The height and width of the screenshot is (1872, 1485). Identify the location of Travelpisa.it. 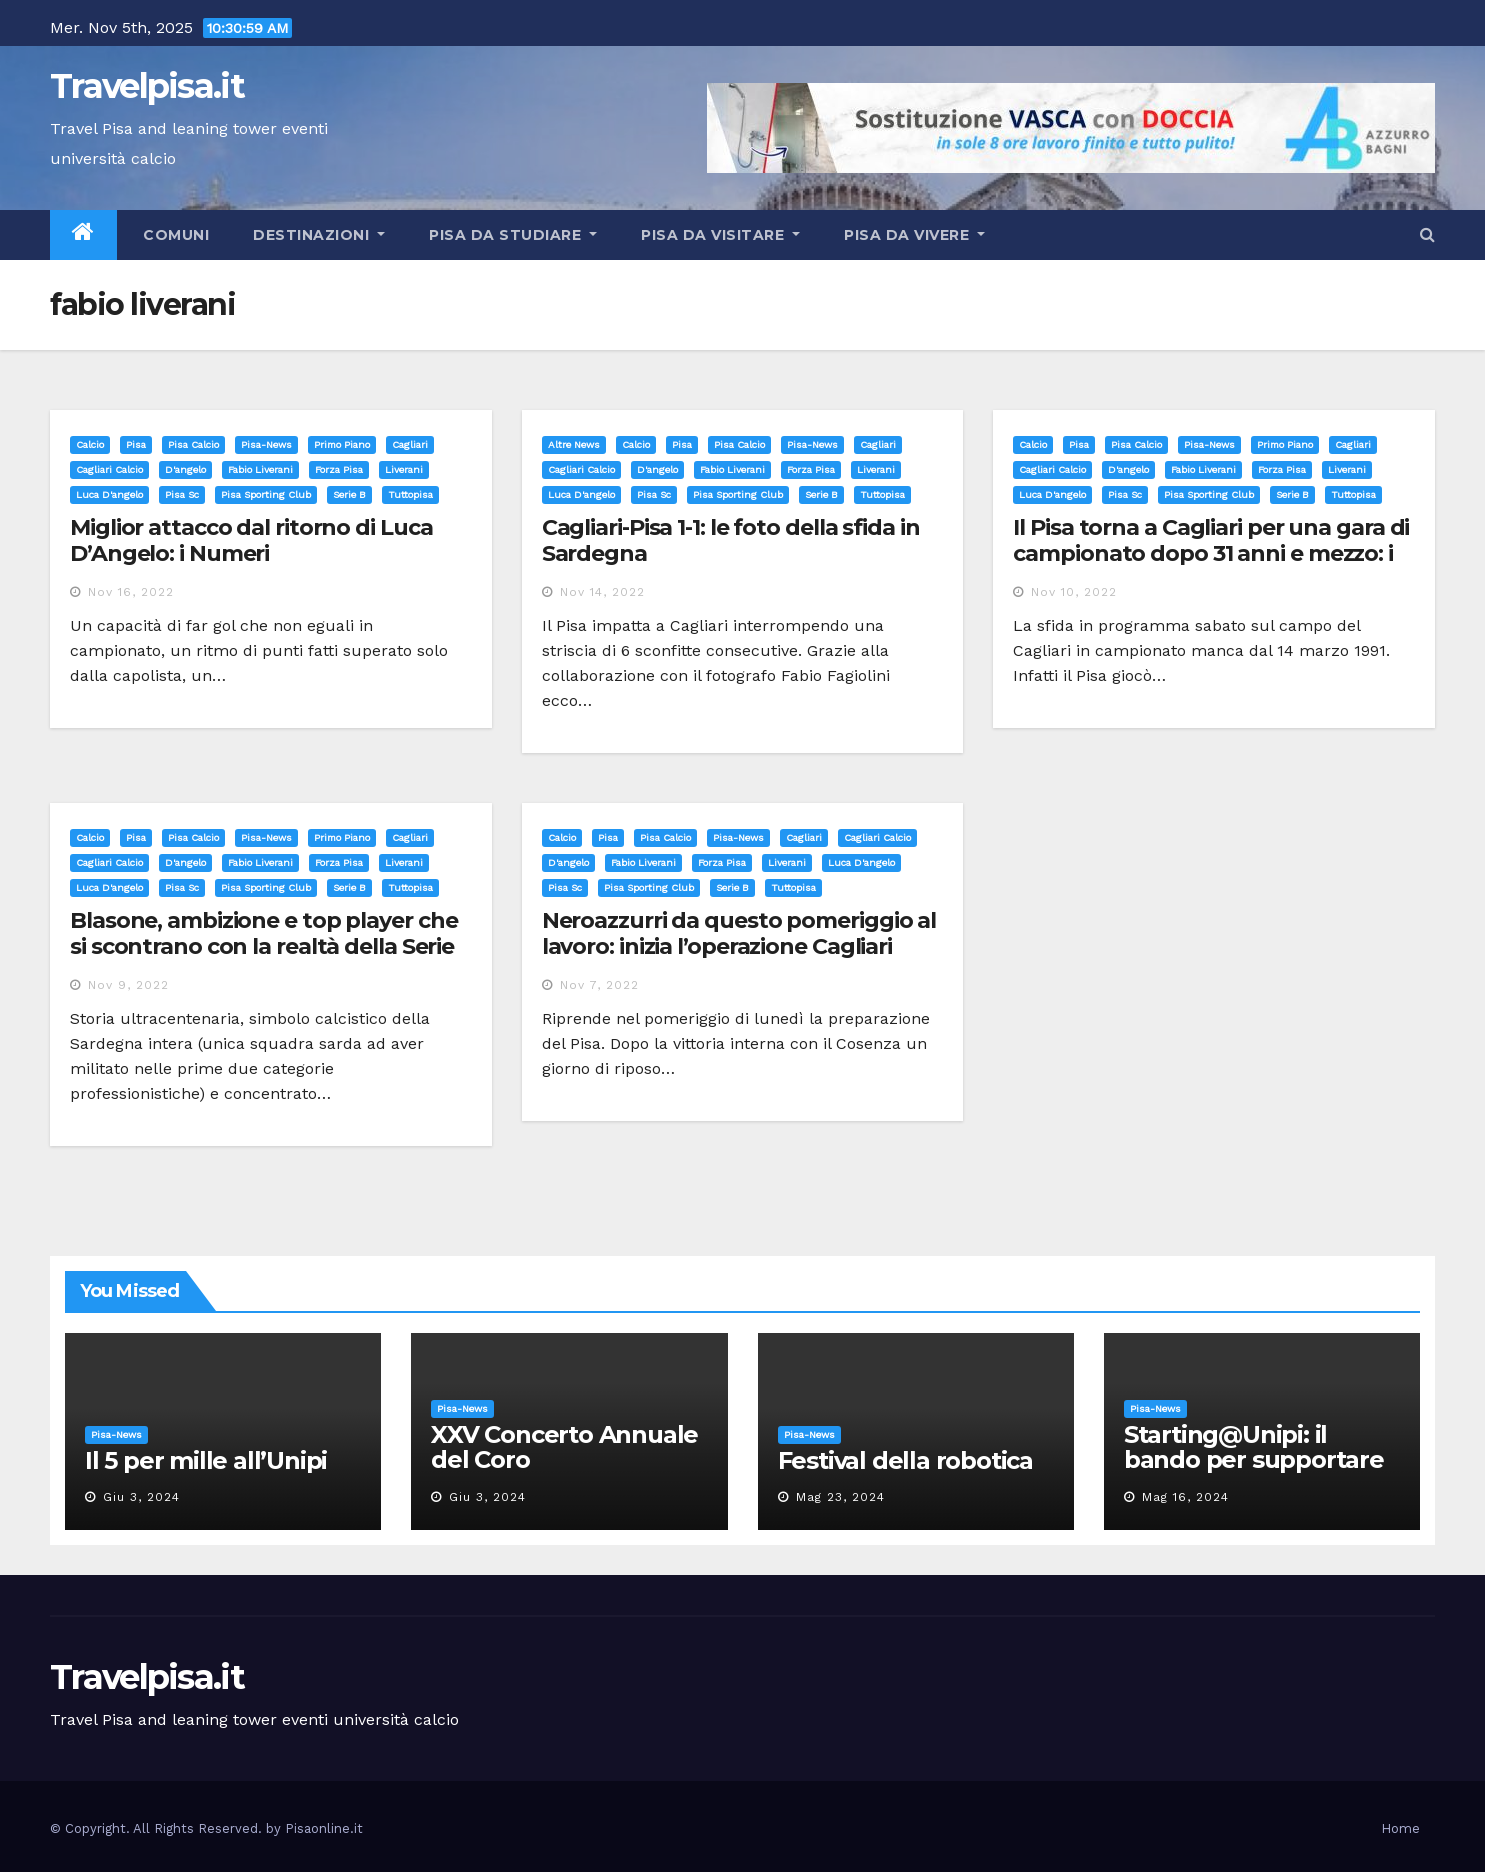
(147, 86).